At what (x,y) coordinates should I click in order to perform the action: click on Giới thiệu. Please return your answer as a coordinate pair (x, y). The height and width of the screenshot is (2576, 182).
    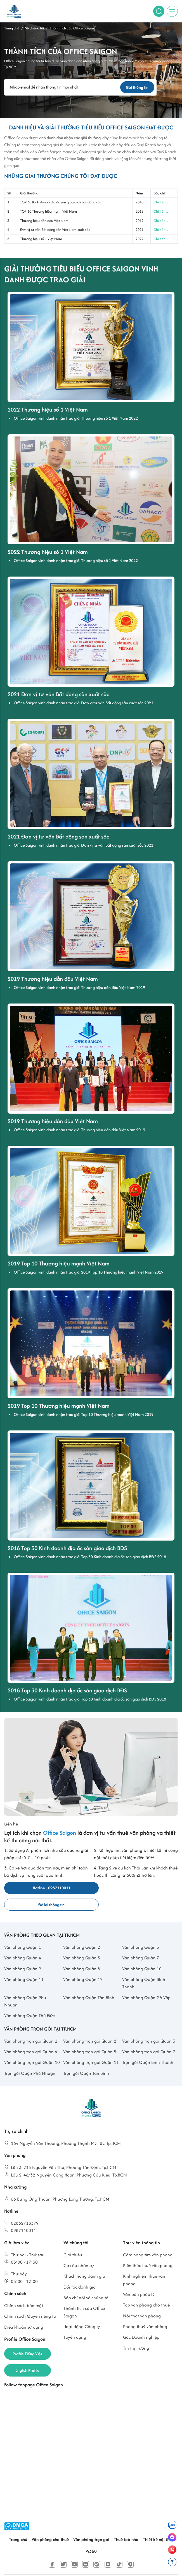
    Looking at the image, I should click on (72, 2238).